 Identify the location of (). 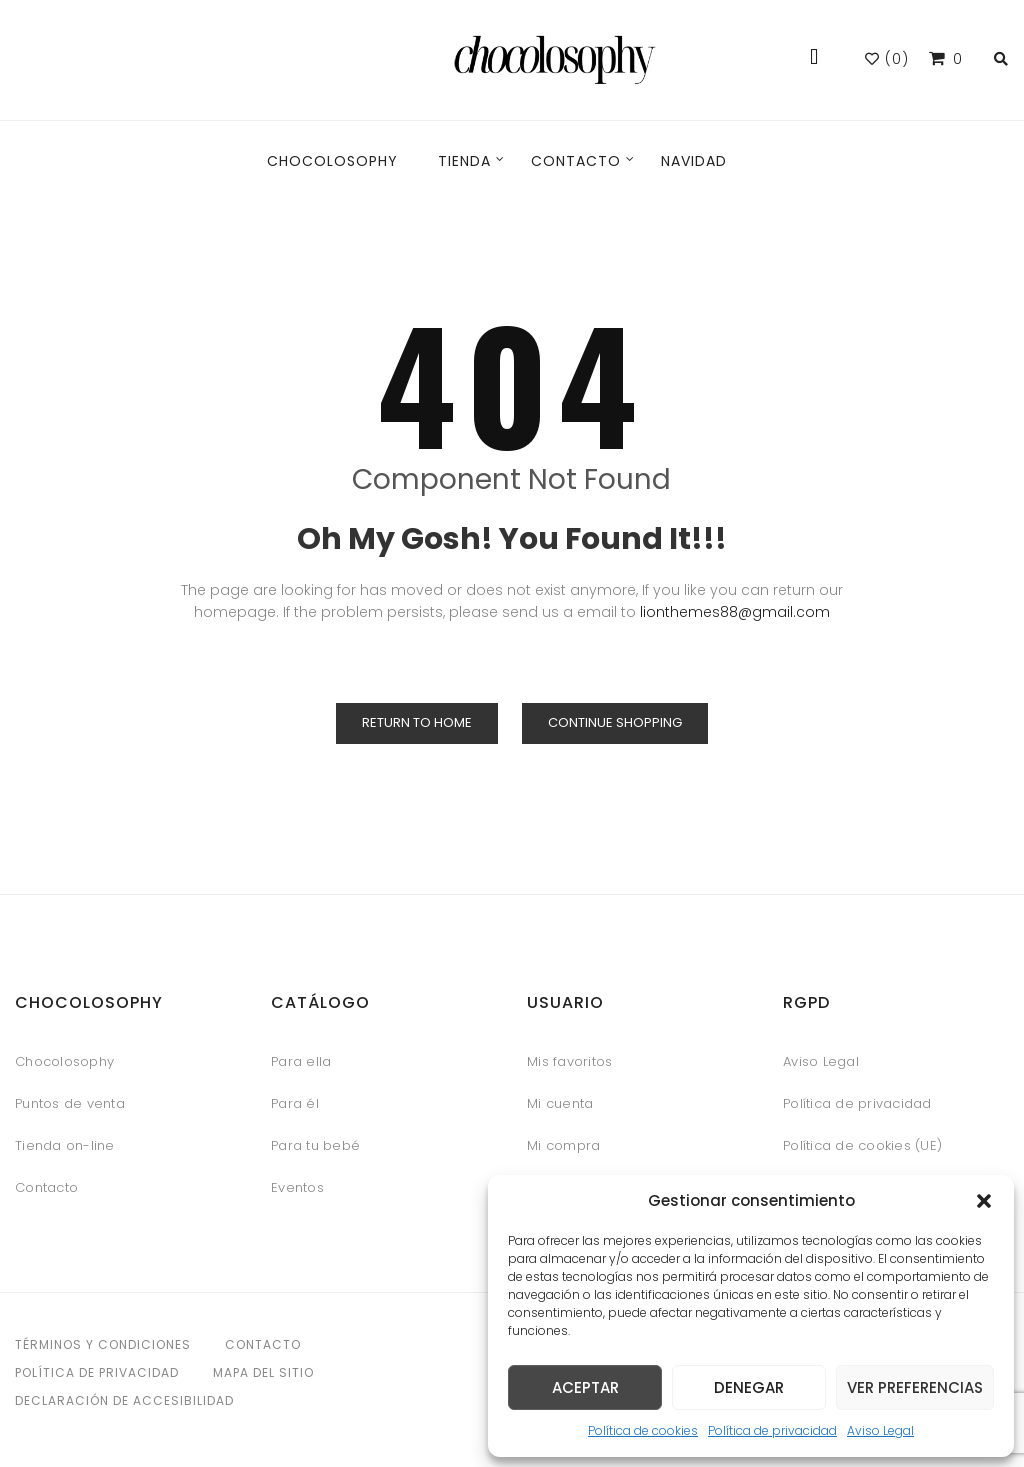
(887, 59).